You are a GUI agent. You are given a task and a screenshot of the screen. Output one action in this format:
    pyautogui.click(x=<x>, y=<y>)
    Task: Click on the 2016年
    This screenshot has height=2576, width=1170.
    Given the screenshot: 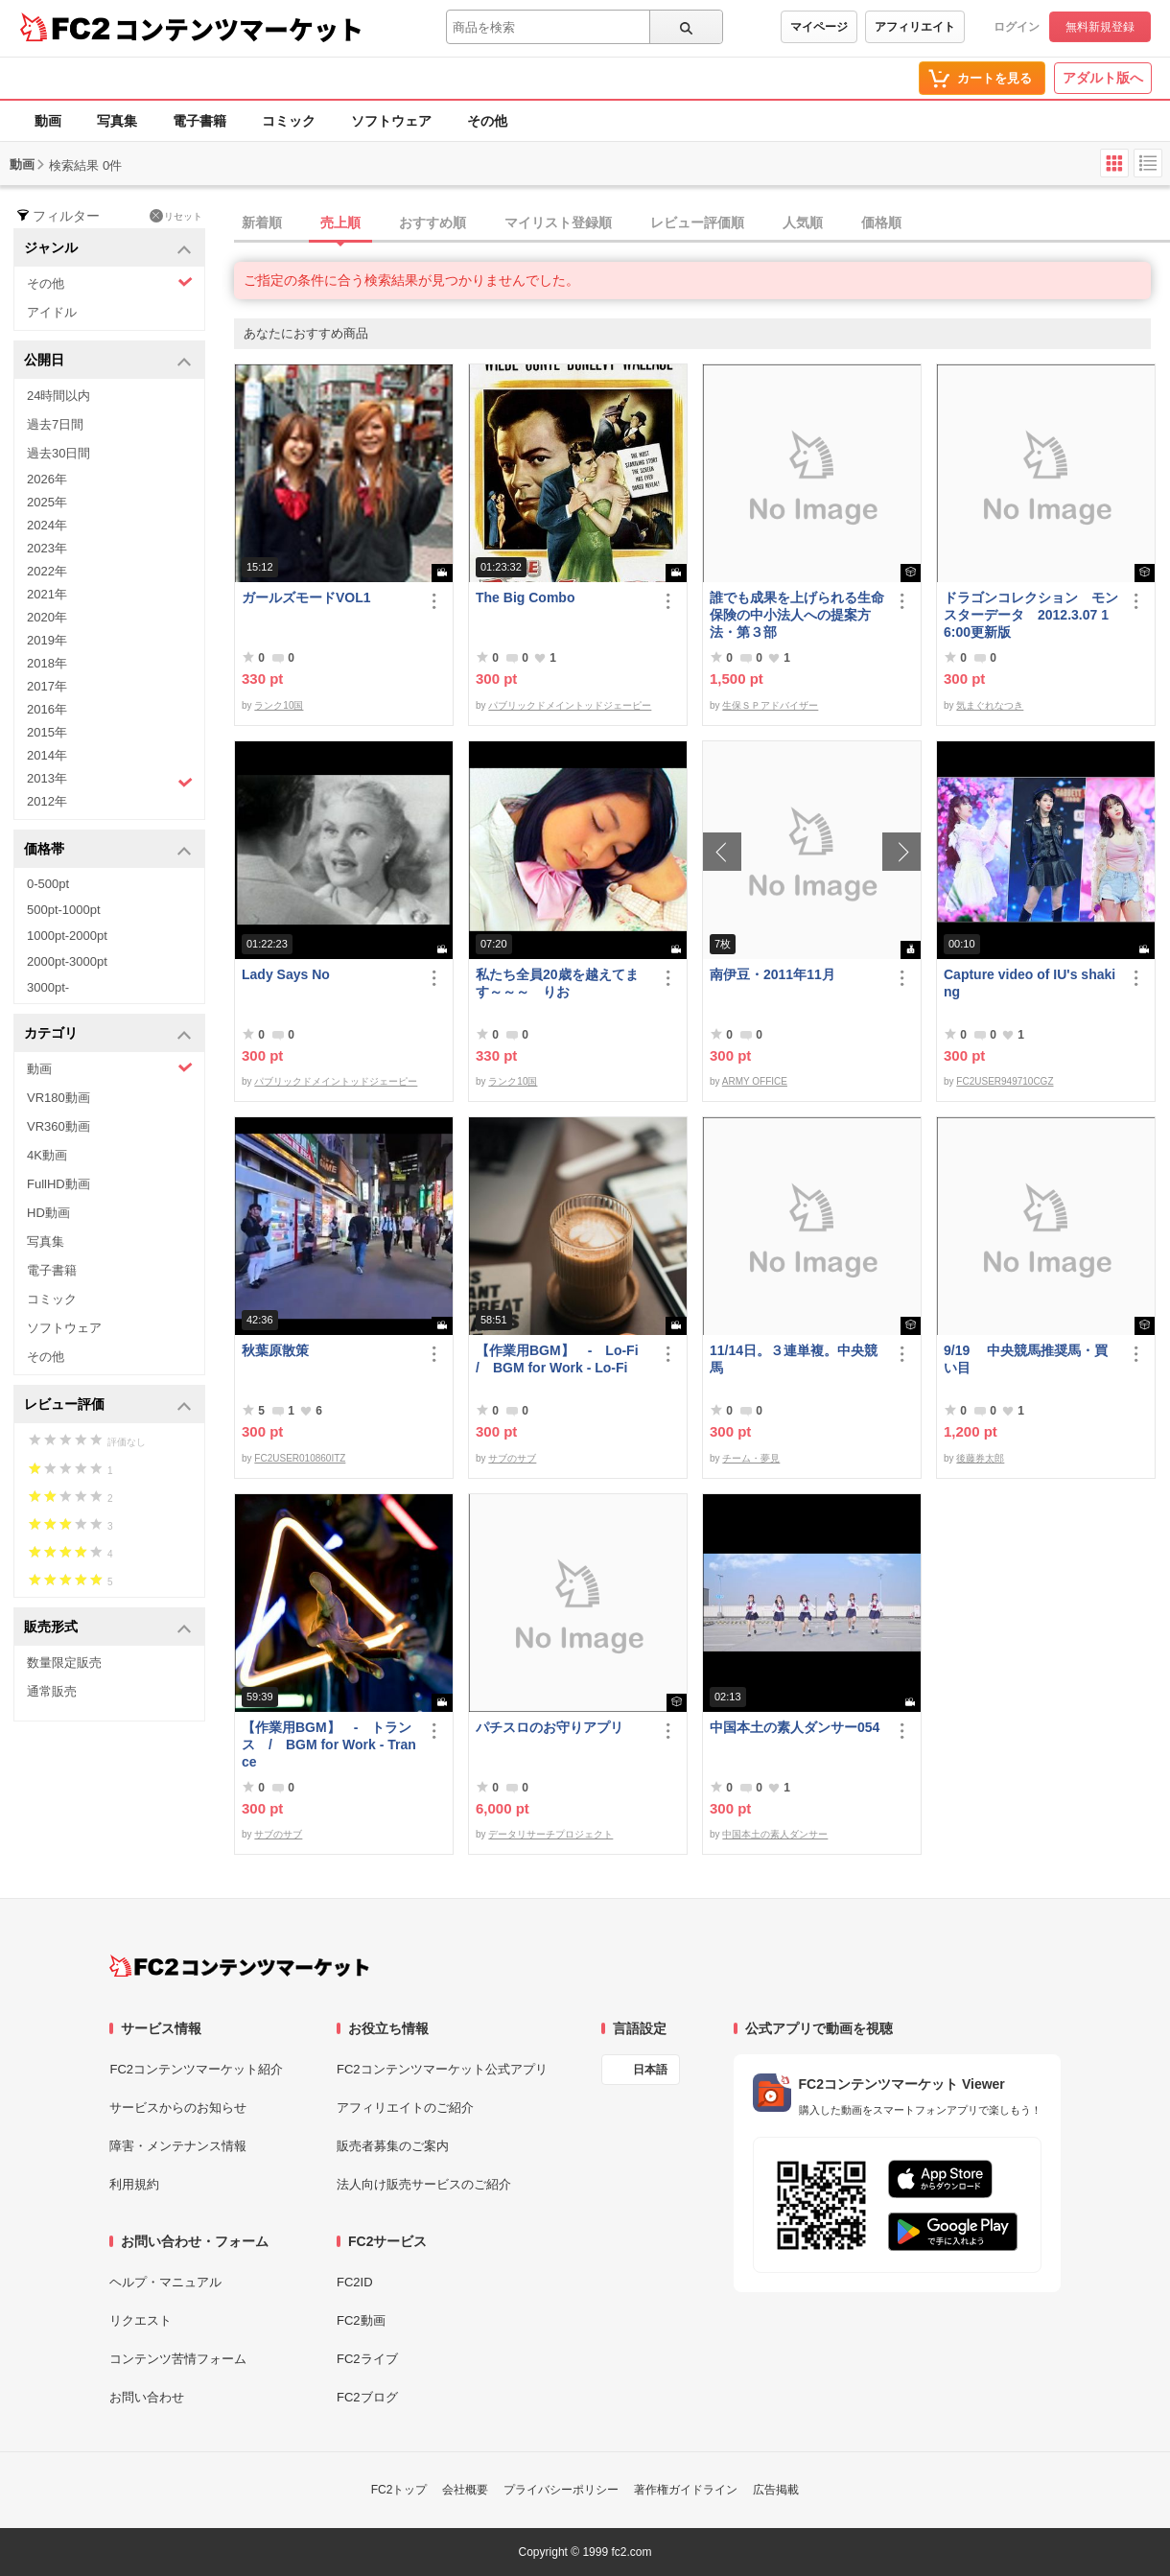 What is the action you would take?
    pyautogui.click(x=47, y=709)
    